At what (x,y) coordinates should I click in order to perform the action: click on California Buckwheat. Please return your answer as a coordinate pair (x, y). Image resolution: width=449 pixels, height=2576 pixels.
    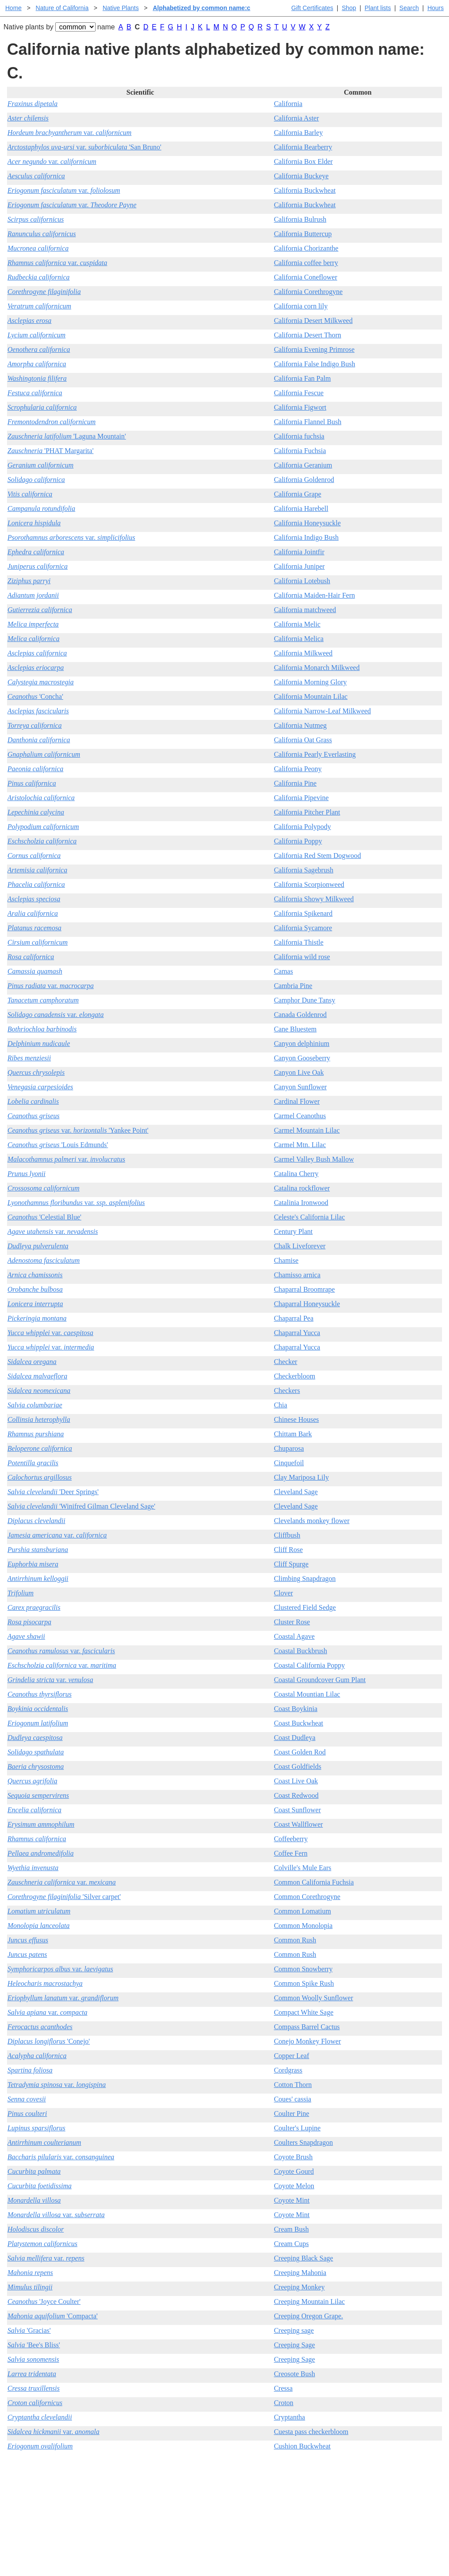
    Looking at the image, I should click on (305, 190).